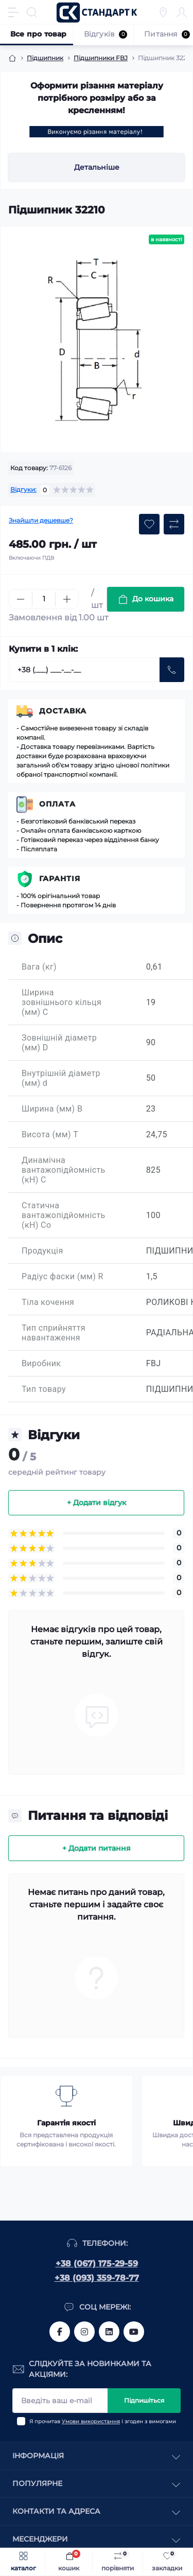  What do you see at coordinates (45, 58) in the screenshot?
I see `Підшипник` at bounding box center [45, 58].